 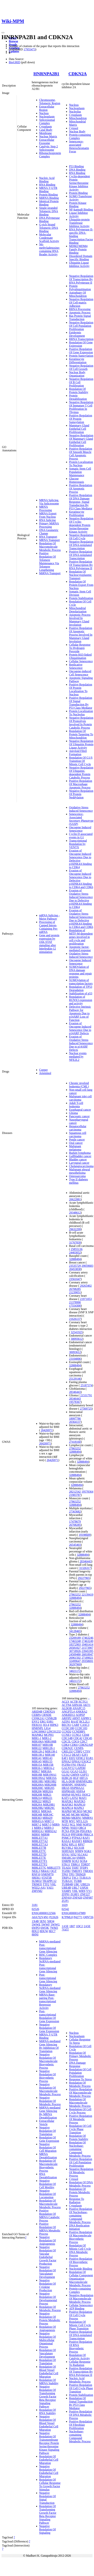 I want to click on MIRLET7C, so click(x=39, y=1851).